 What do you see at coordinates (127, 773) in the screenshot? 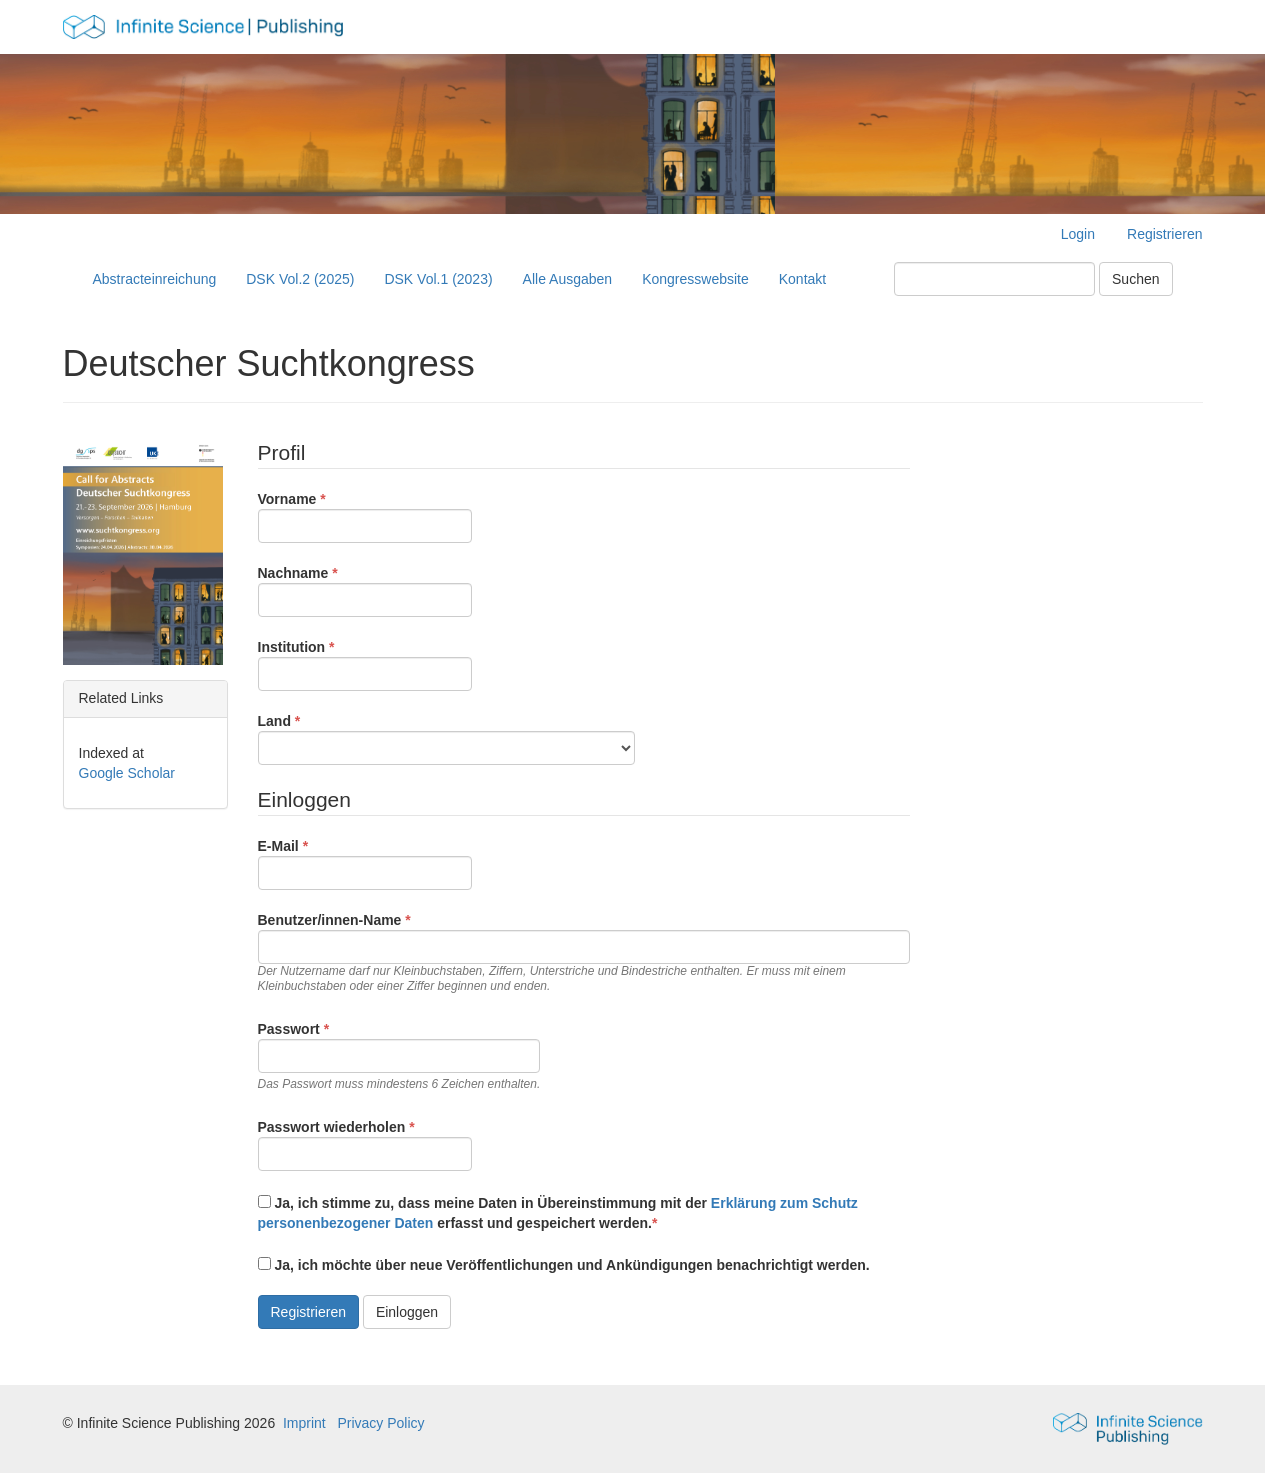
I see `Google Scholar` at bounding box center [127, 773].